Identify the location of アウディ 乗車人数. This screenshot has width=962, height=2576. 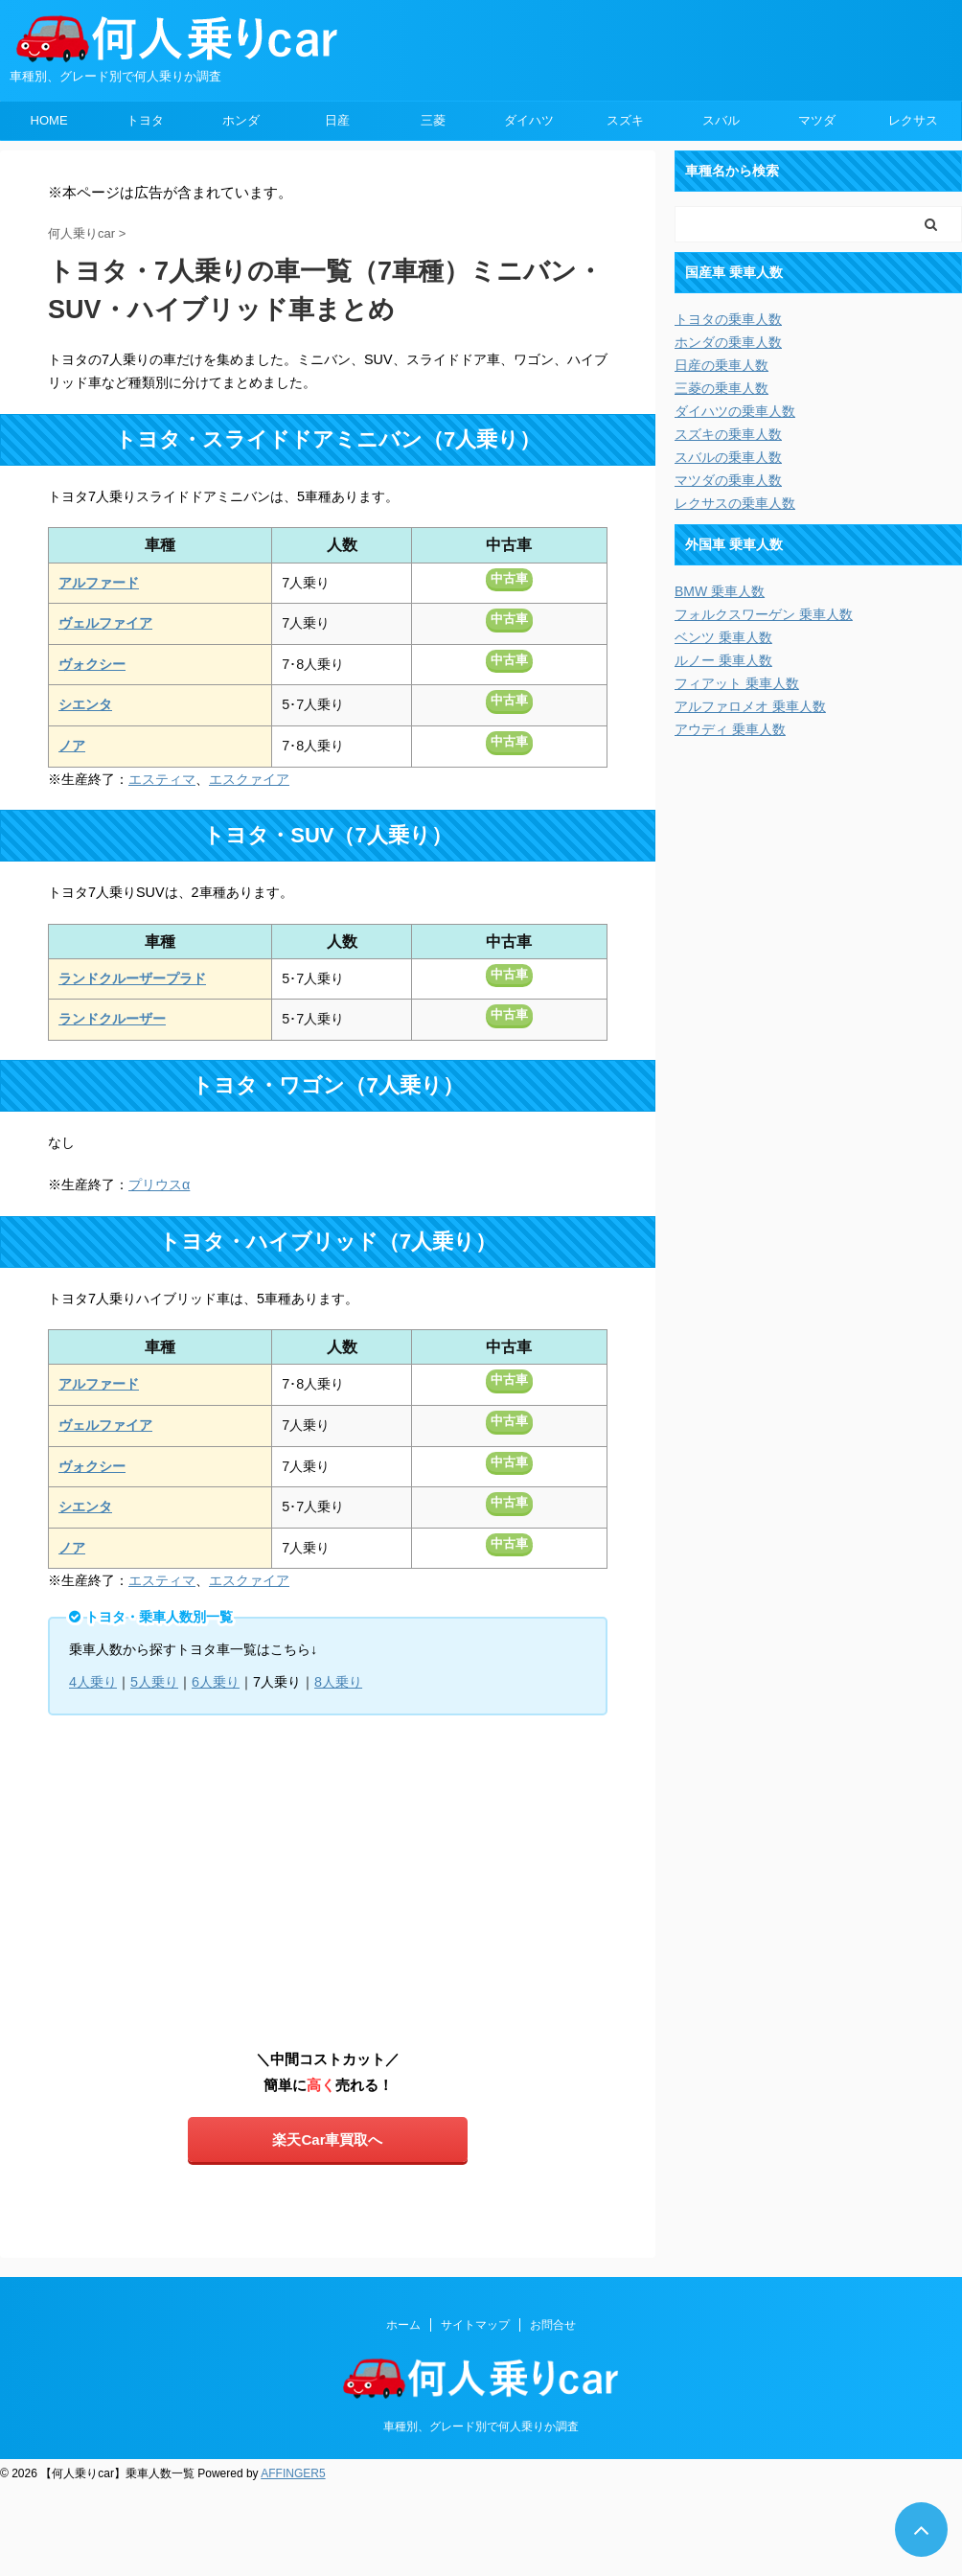
(730, 729).